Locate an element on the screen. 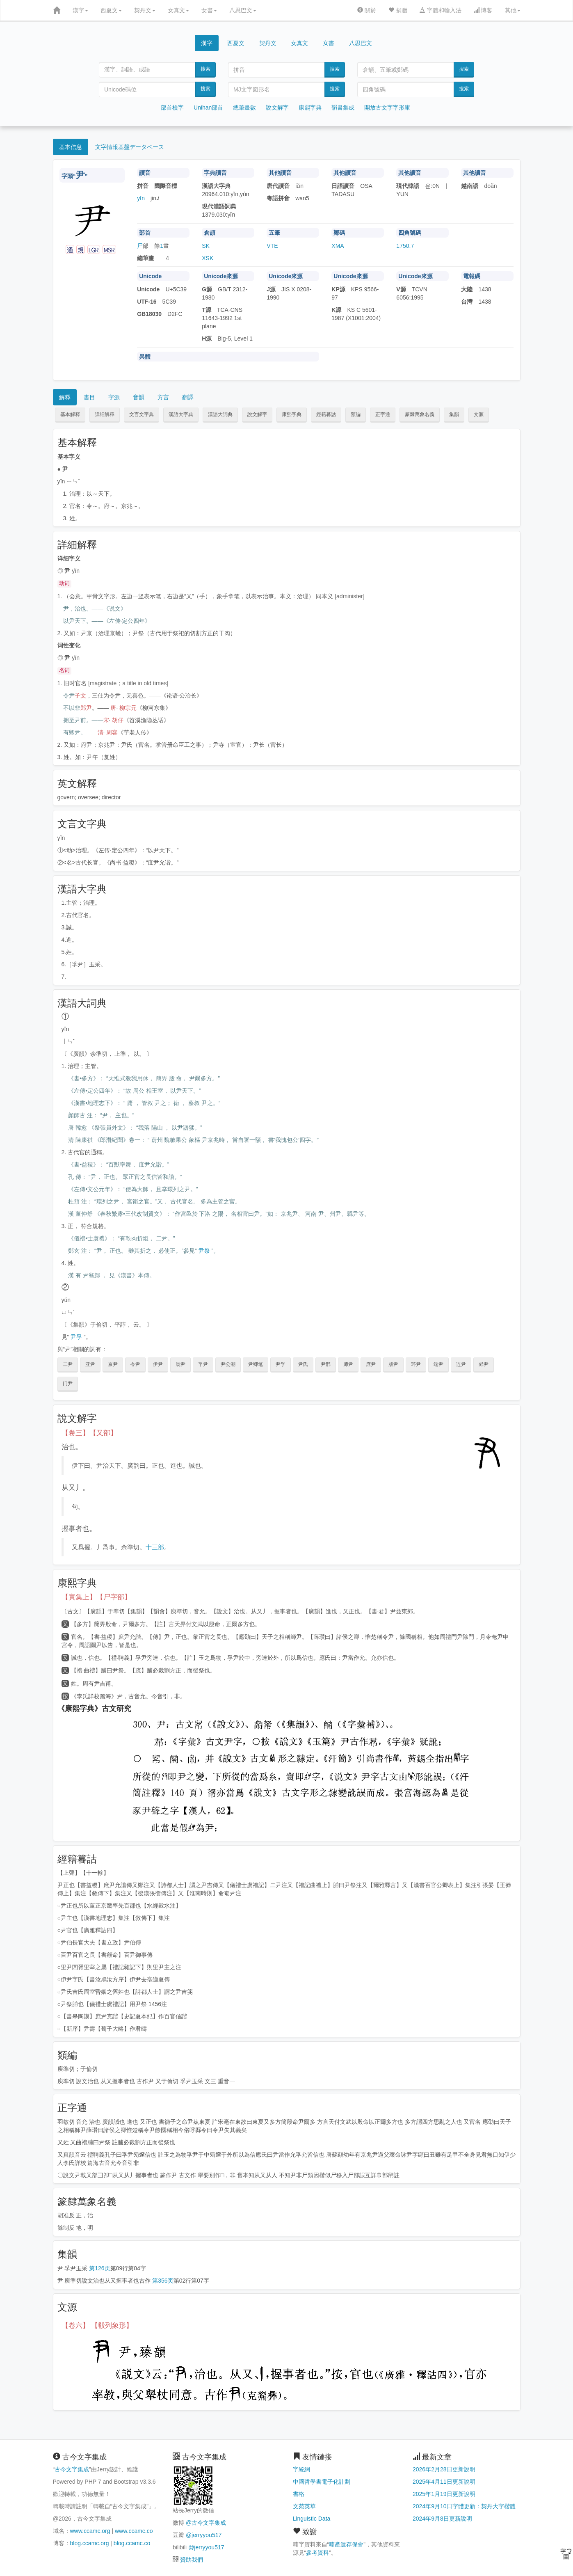 The width and height of the screenshot is (573, 2576). 二尹 [button] is located at coordinates (68, 1364).